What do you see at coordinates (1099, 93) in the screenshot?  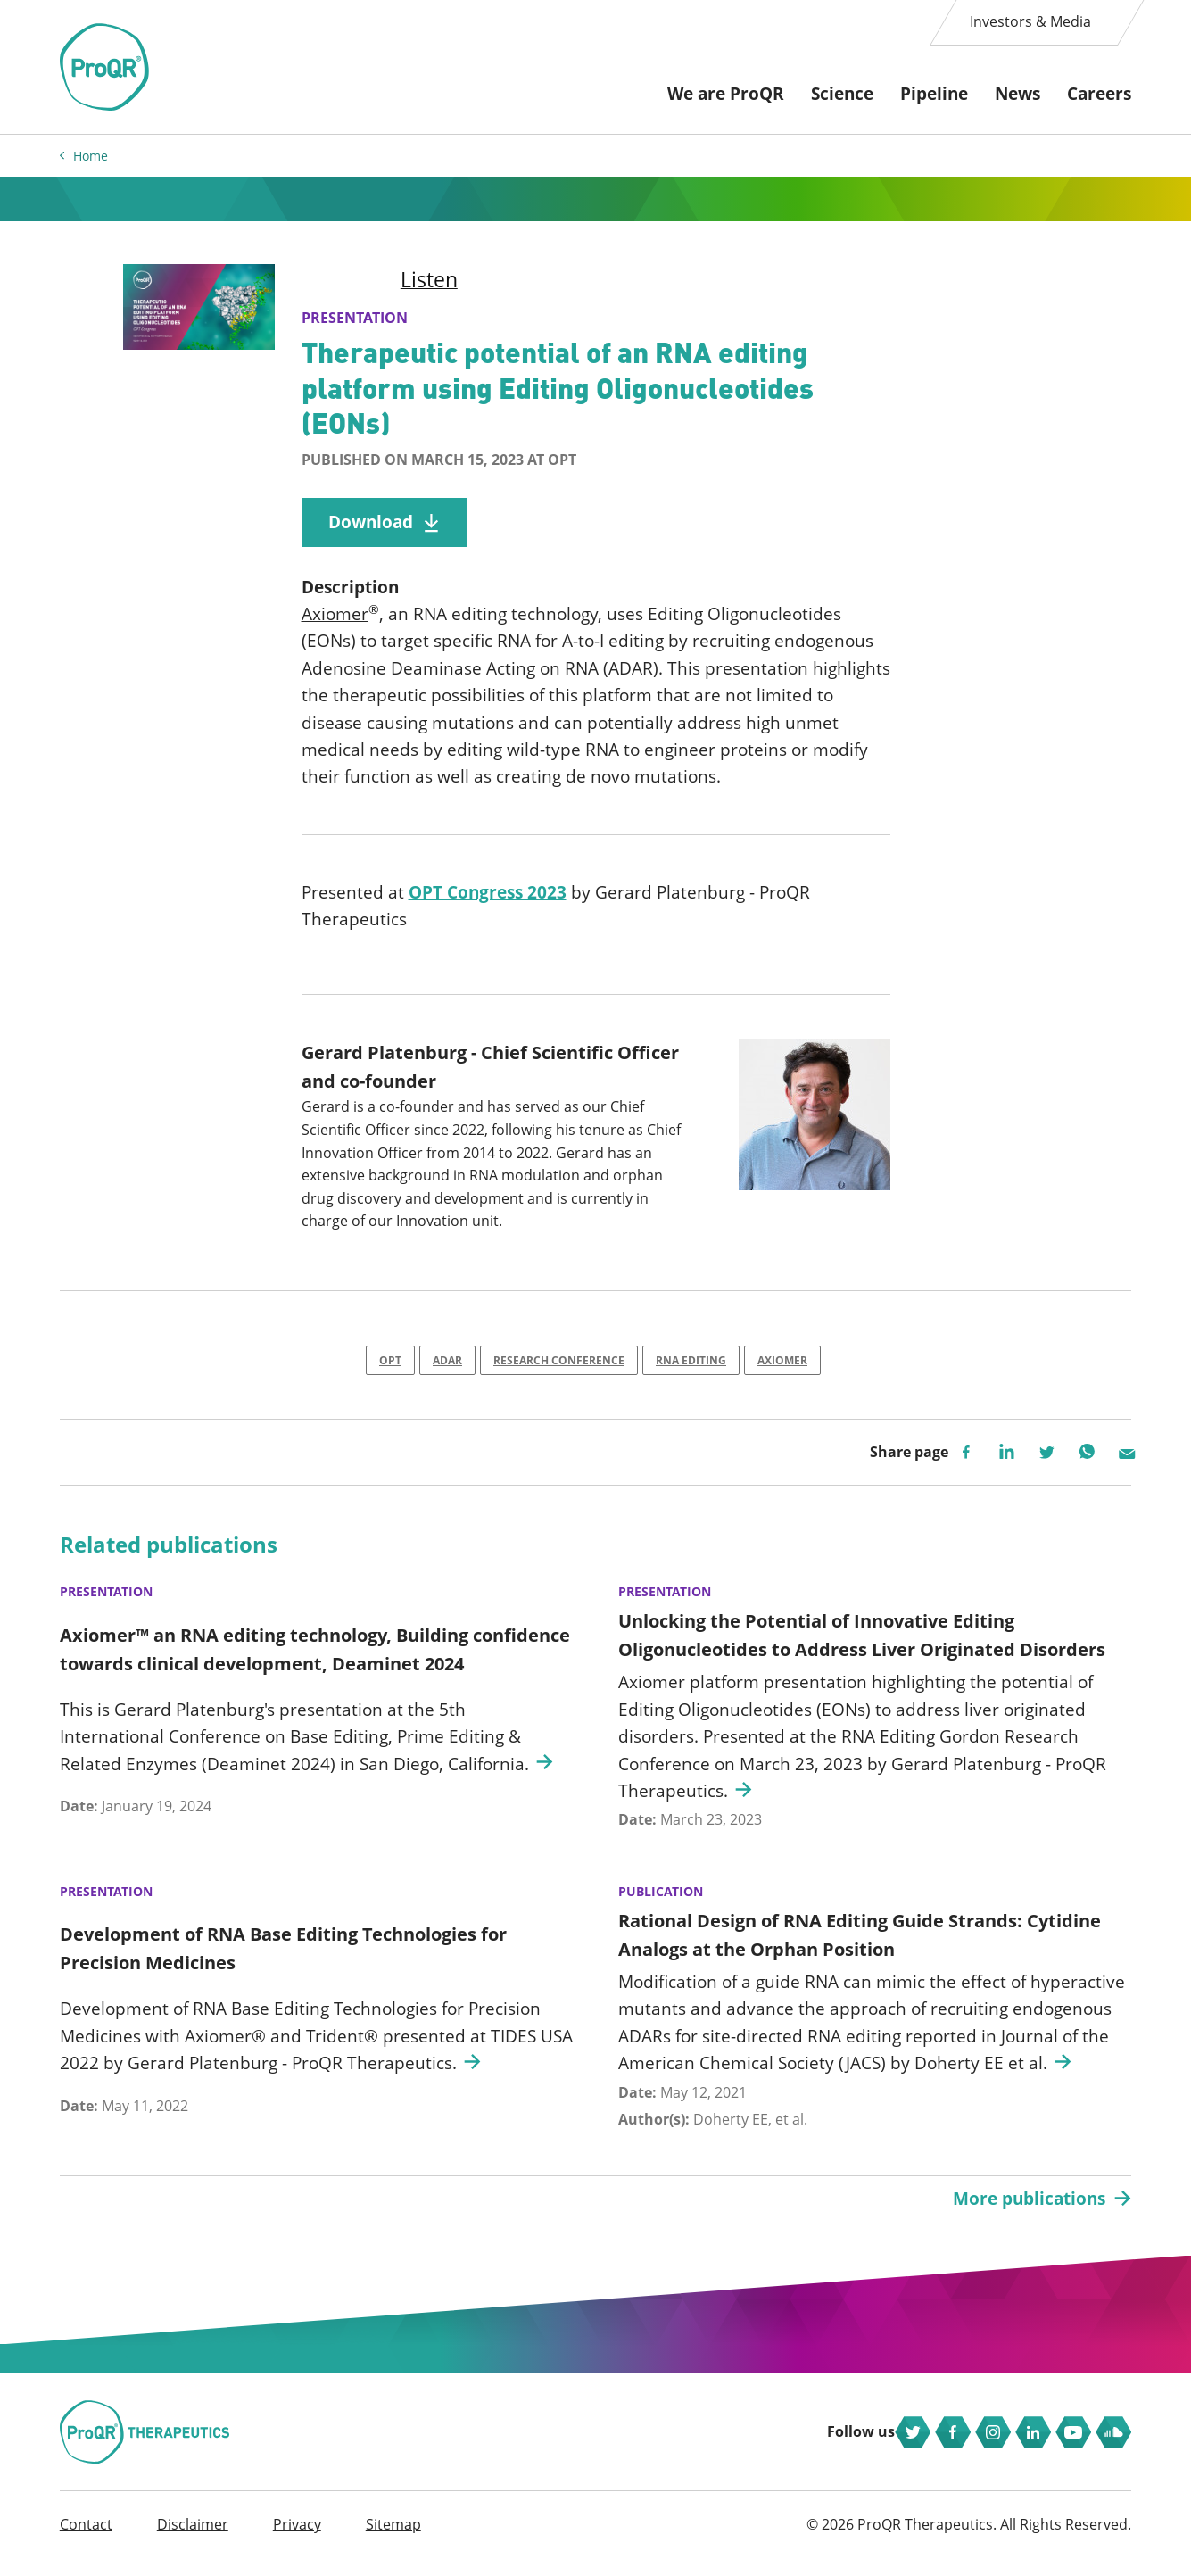 I see `Careers` at bounding box center [1099, 93].